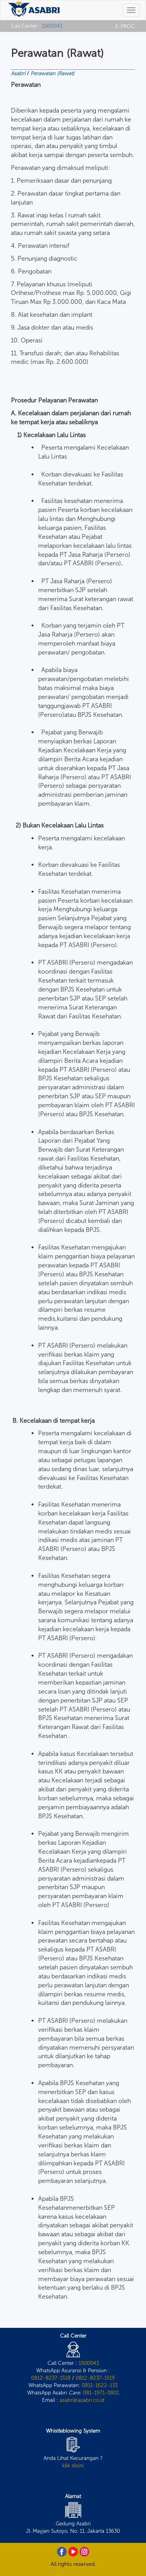 This screenshot has width=146, height=2576. Describe the element at coordinates (100, 2385) in the screenshot. I see `0811-1622-133` at that location.